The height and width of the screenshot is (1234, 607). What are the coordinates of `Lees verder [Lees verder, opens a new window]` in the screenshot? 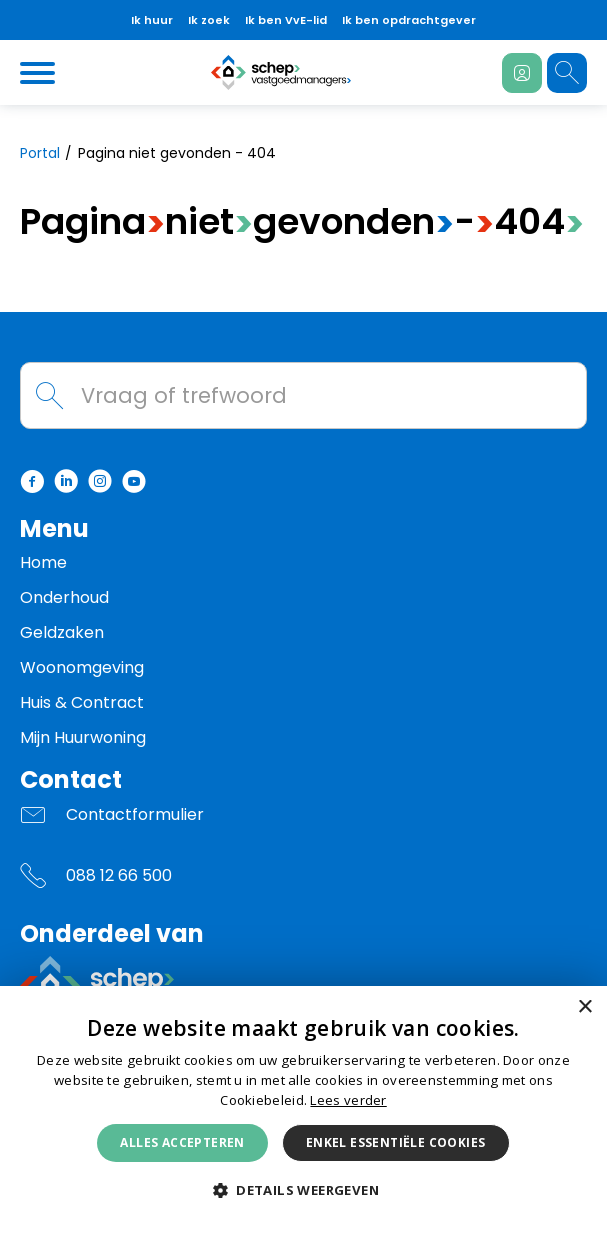 It's located at (348, 1100).